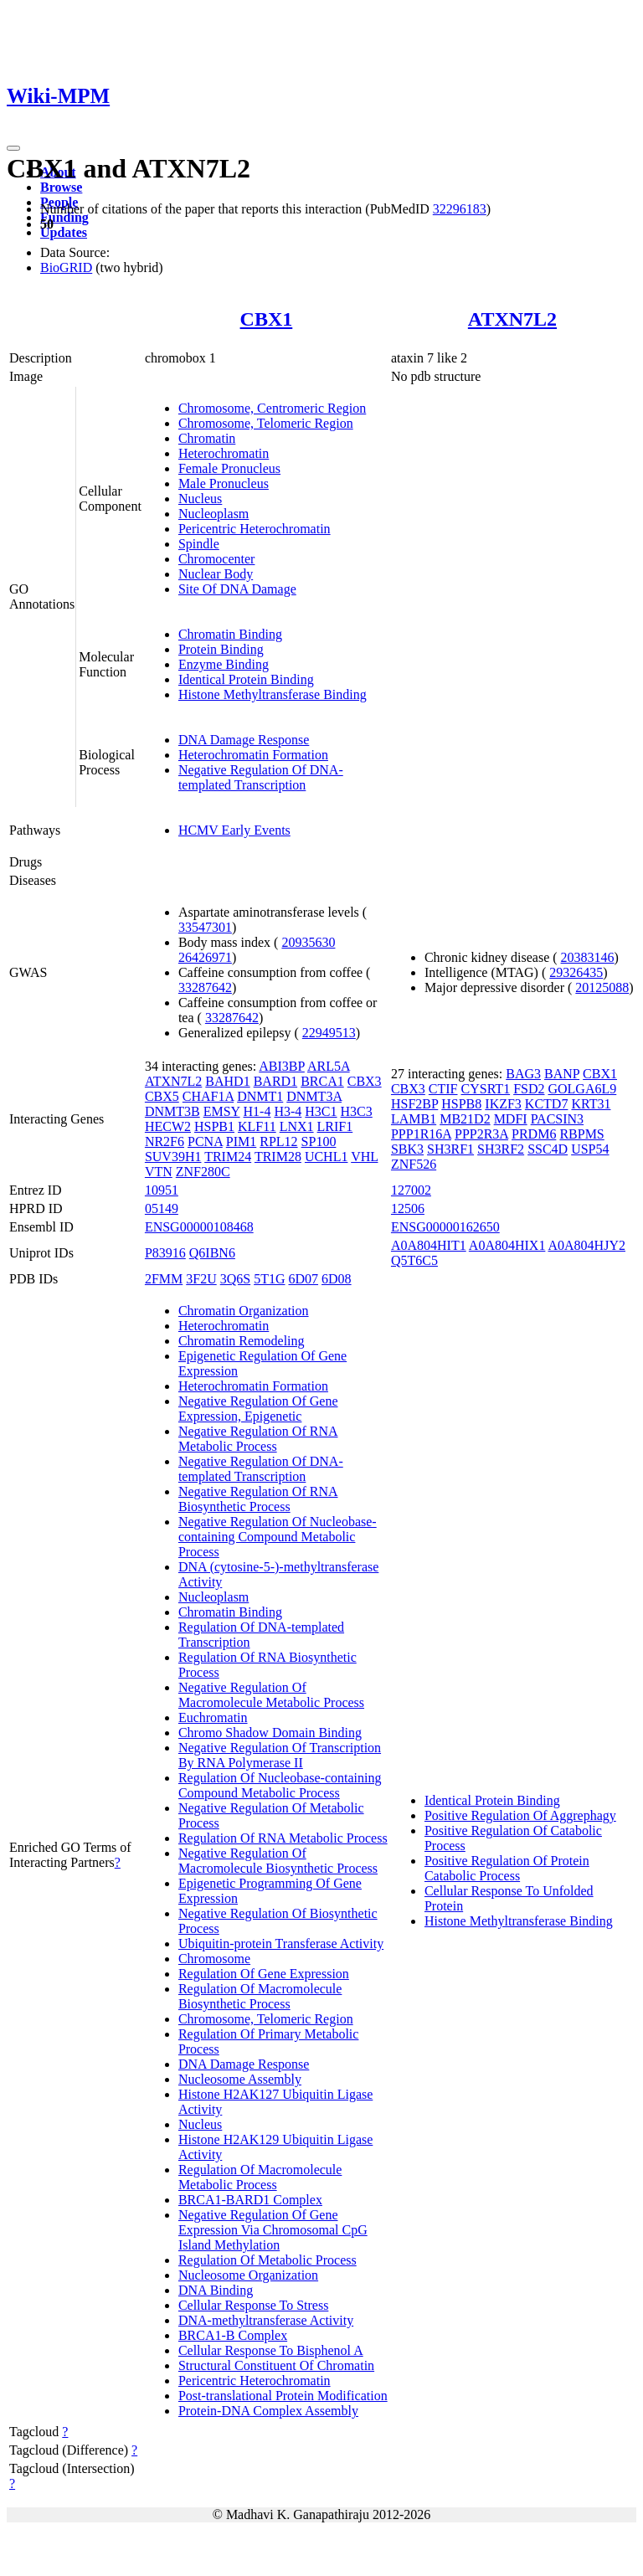  I want to click on HSPB1, so click(214, 1126).